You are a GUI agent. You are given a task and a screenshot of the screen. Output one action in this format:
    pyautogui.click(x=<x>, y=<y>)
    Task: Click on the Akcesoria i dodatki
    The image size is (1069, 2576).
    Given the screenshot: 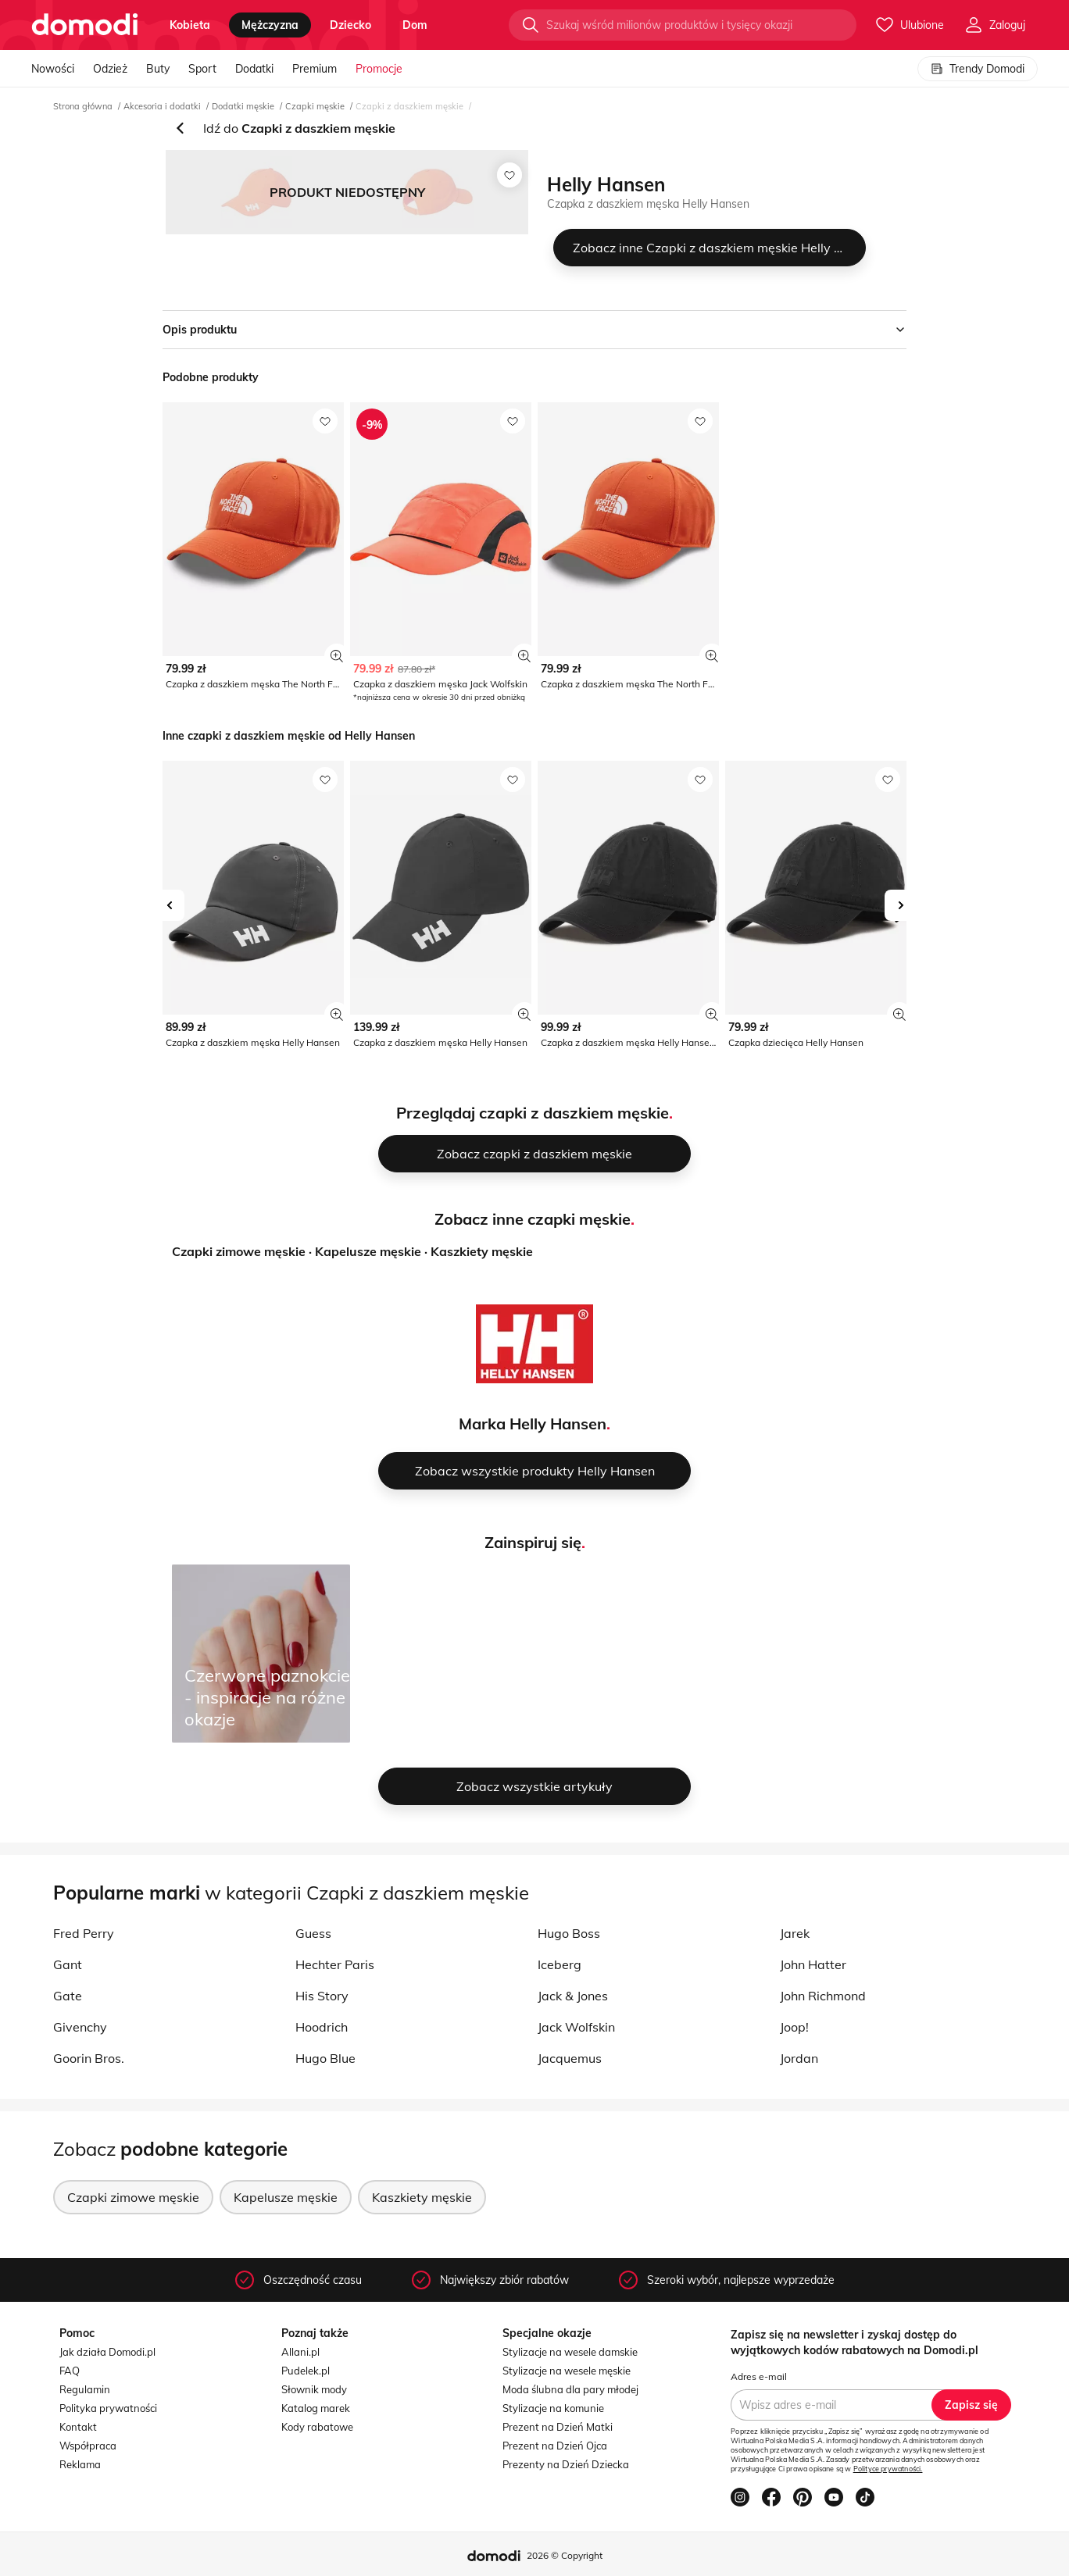 What is the action you would take?
    pyautogui.click(x=162, y=106)
    